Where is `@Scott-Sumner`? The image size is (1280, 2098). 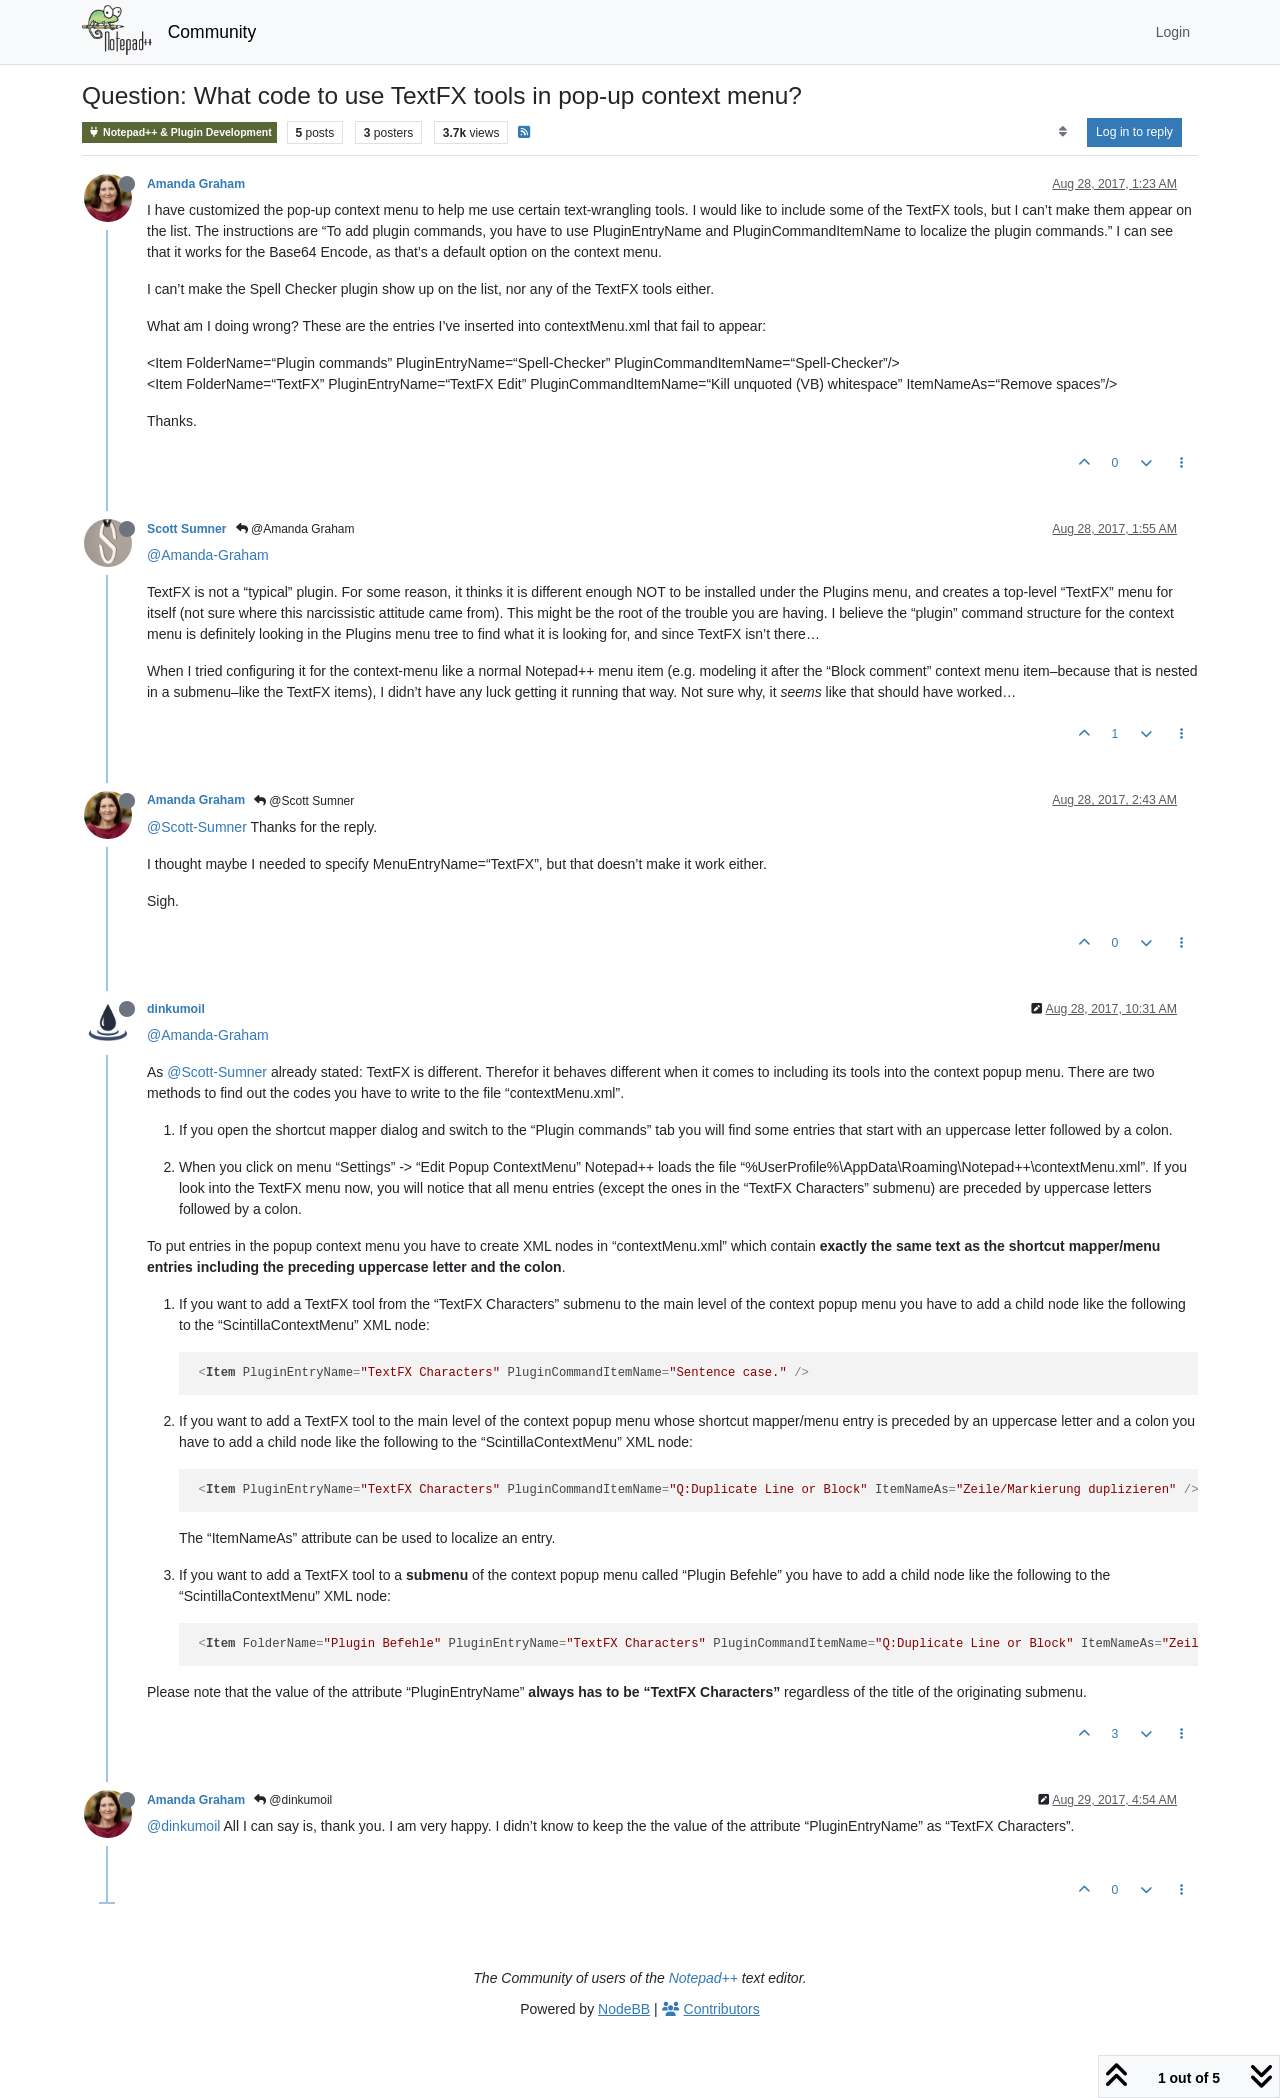 @Scott-Sumner is located at coordinates (197, 827).